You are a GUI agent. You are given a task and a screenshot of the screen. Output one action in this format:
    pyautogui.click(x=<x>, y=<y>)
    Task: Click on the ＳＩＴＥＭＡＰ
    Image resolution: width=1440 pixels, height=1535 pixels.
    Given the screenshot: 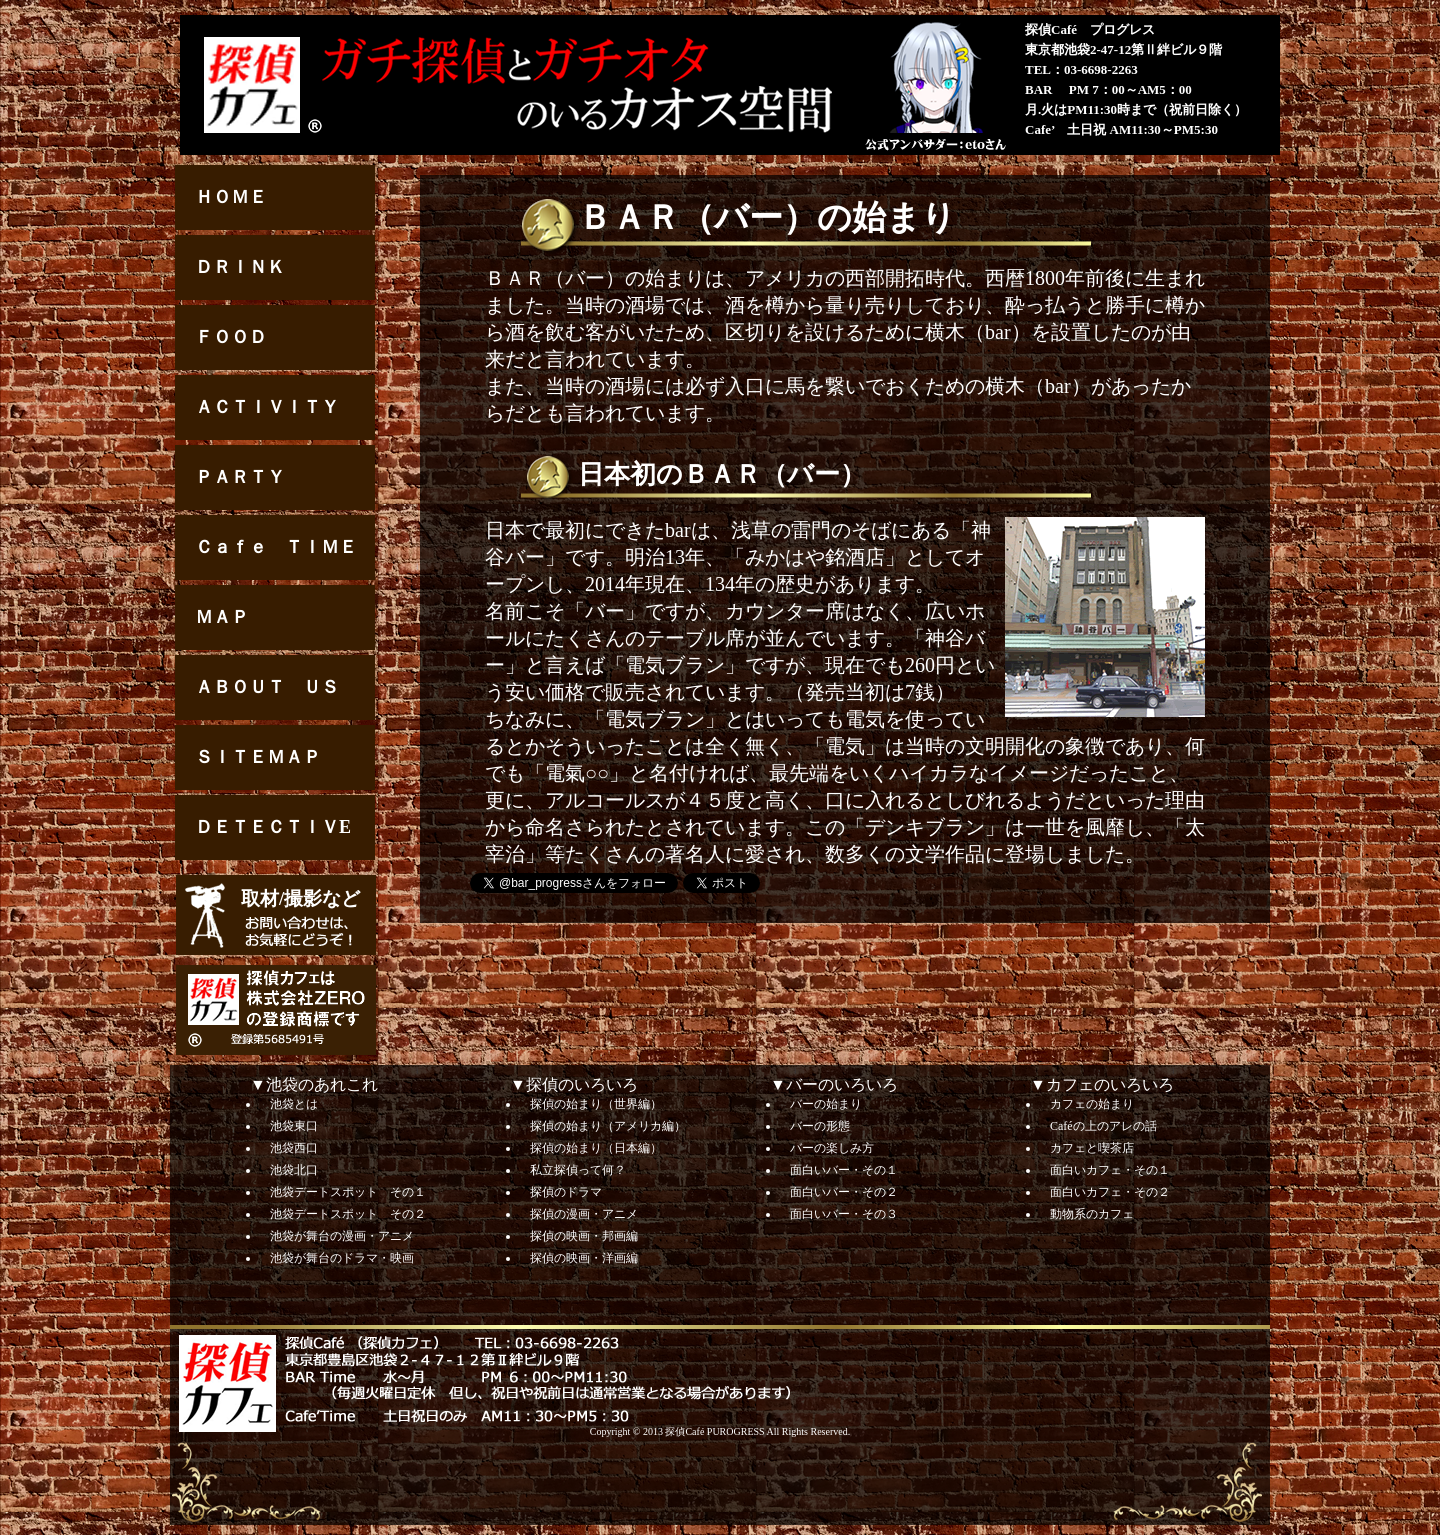 What is the action you would take?
    pyautogui.click(x=258, y=757)
    